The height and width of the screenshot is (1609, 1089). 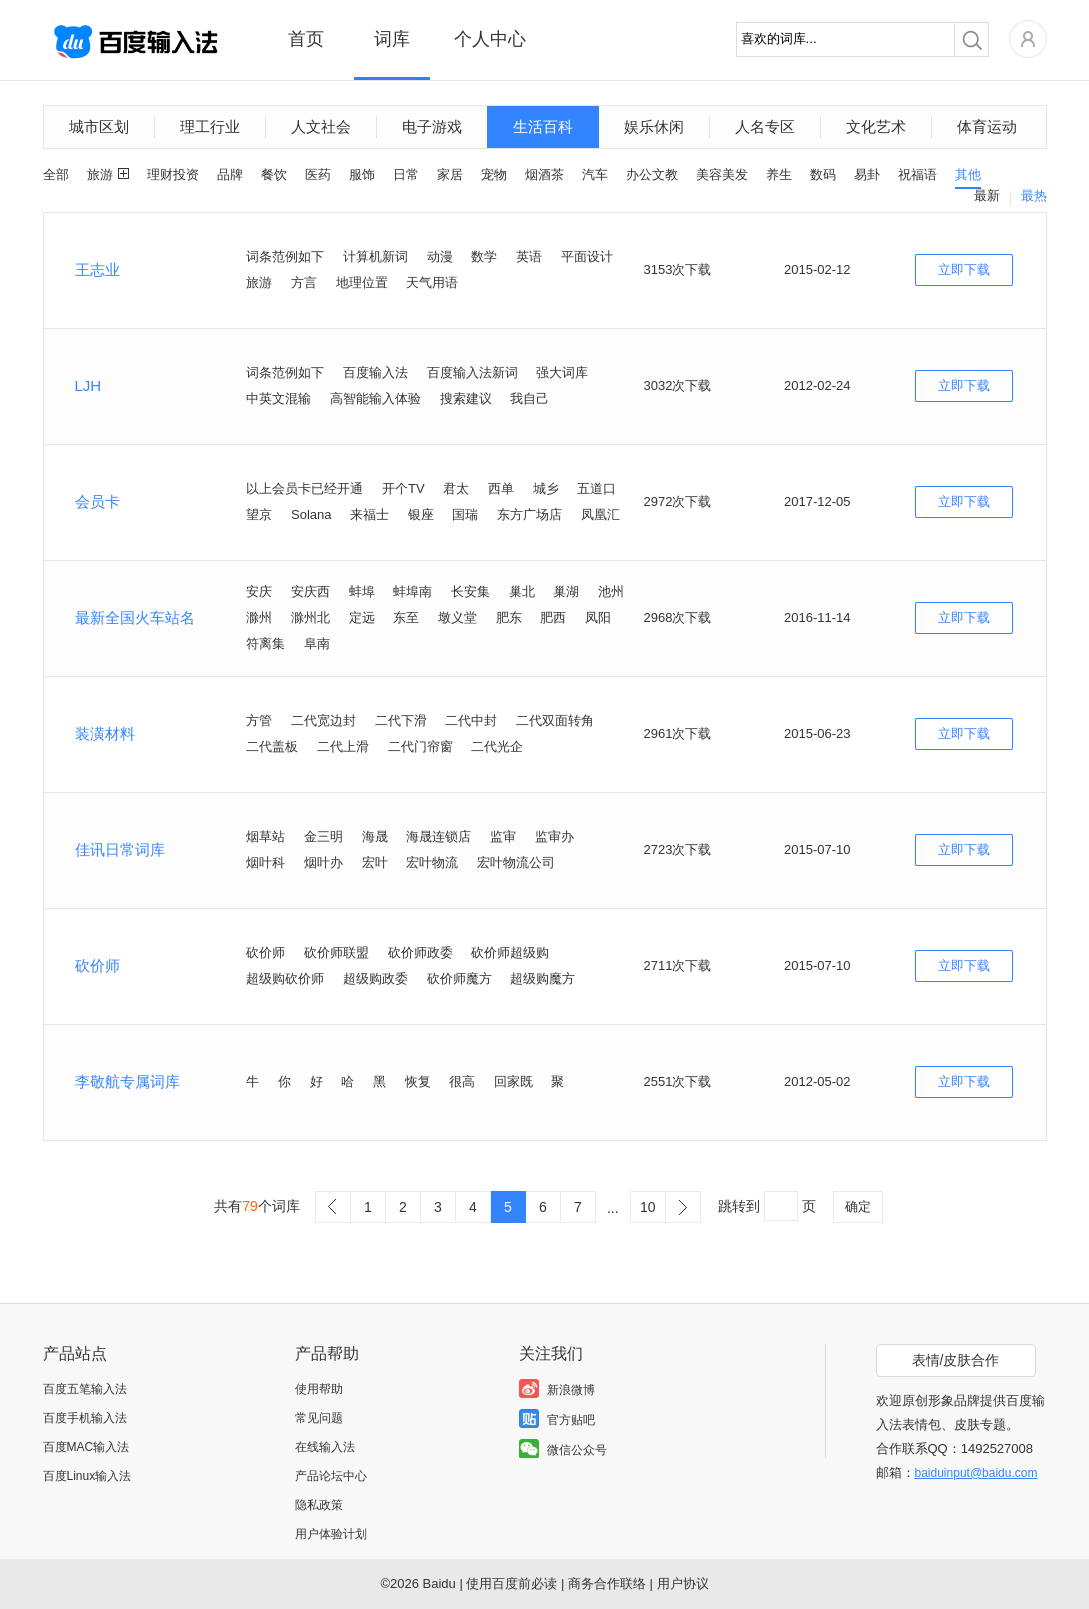 I want to click on 养生, so click(x=779, y=174).